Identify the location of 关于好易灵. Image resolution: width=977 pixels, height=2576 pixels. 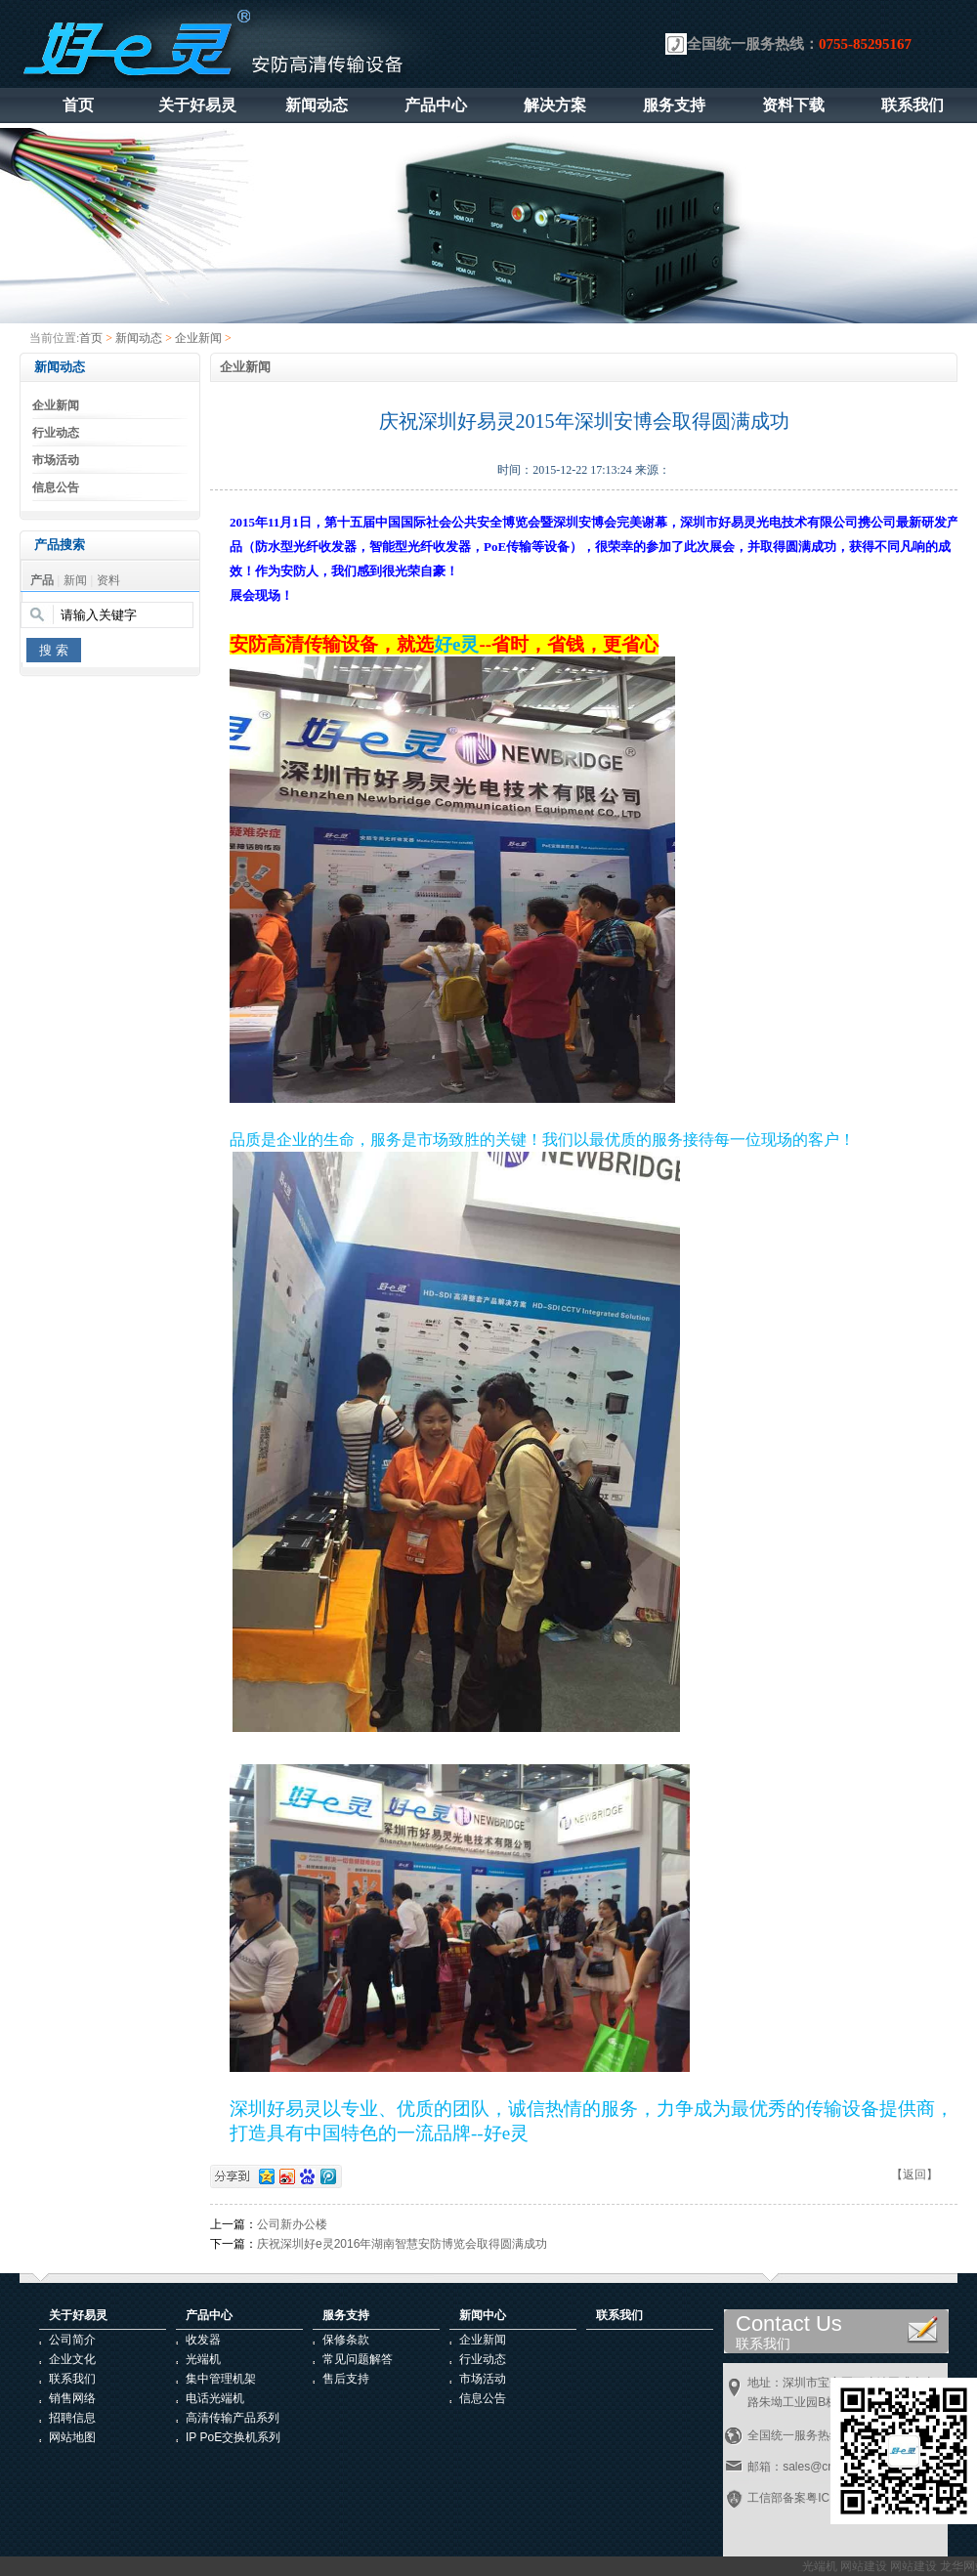
(197, 105).